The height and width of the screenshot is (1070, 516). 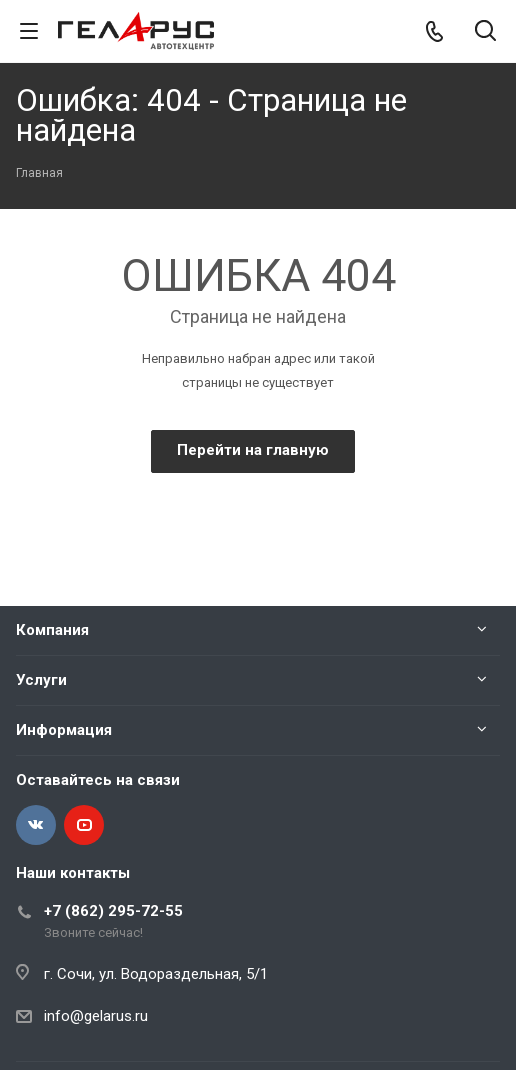 What do you see at coordinates (96, 1016) in the screenshot?
I see `info@gelarus.ru` at bounding box center [96, 1016].